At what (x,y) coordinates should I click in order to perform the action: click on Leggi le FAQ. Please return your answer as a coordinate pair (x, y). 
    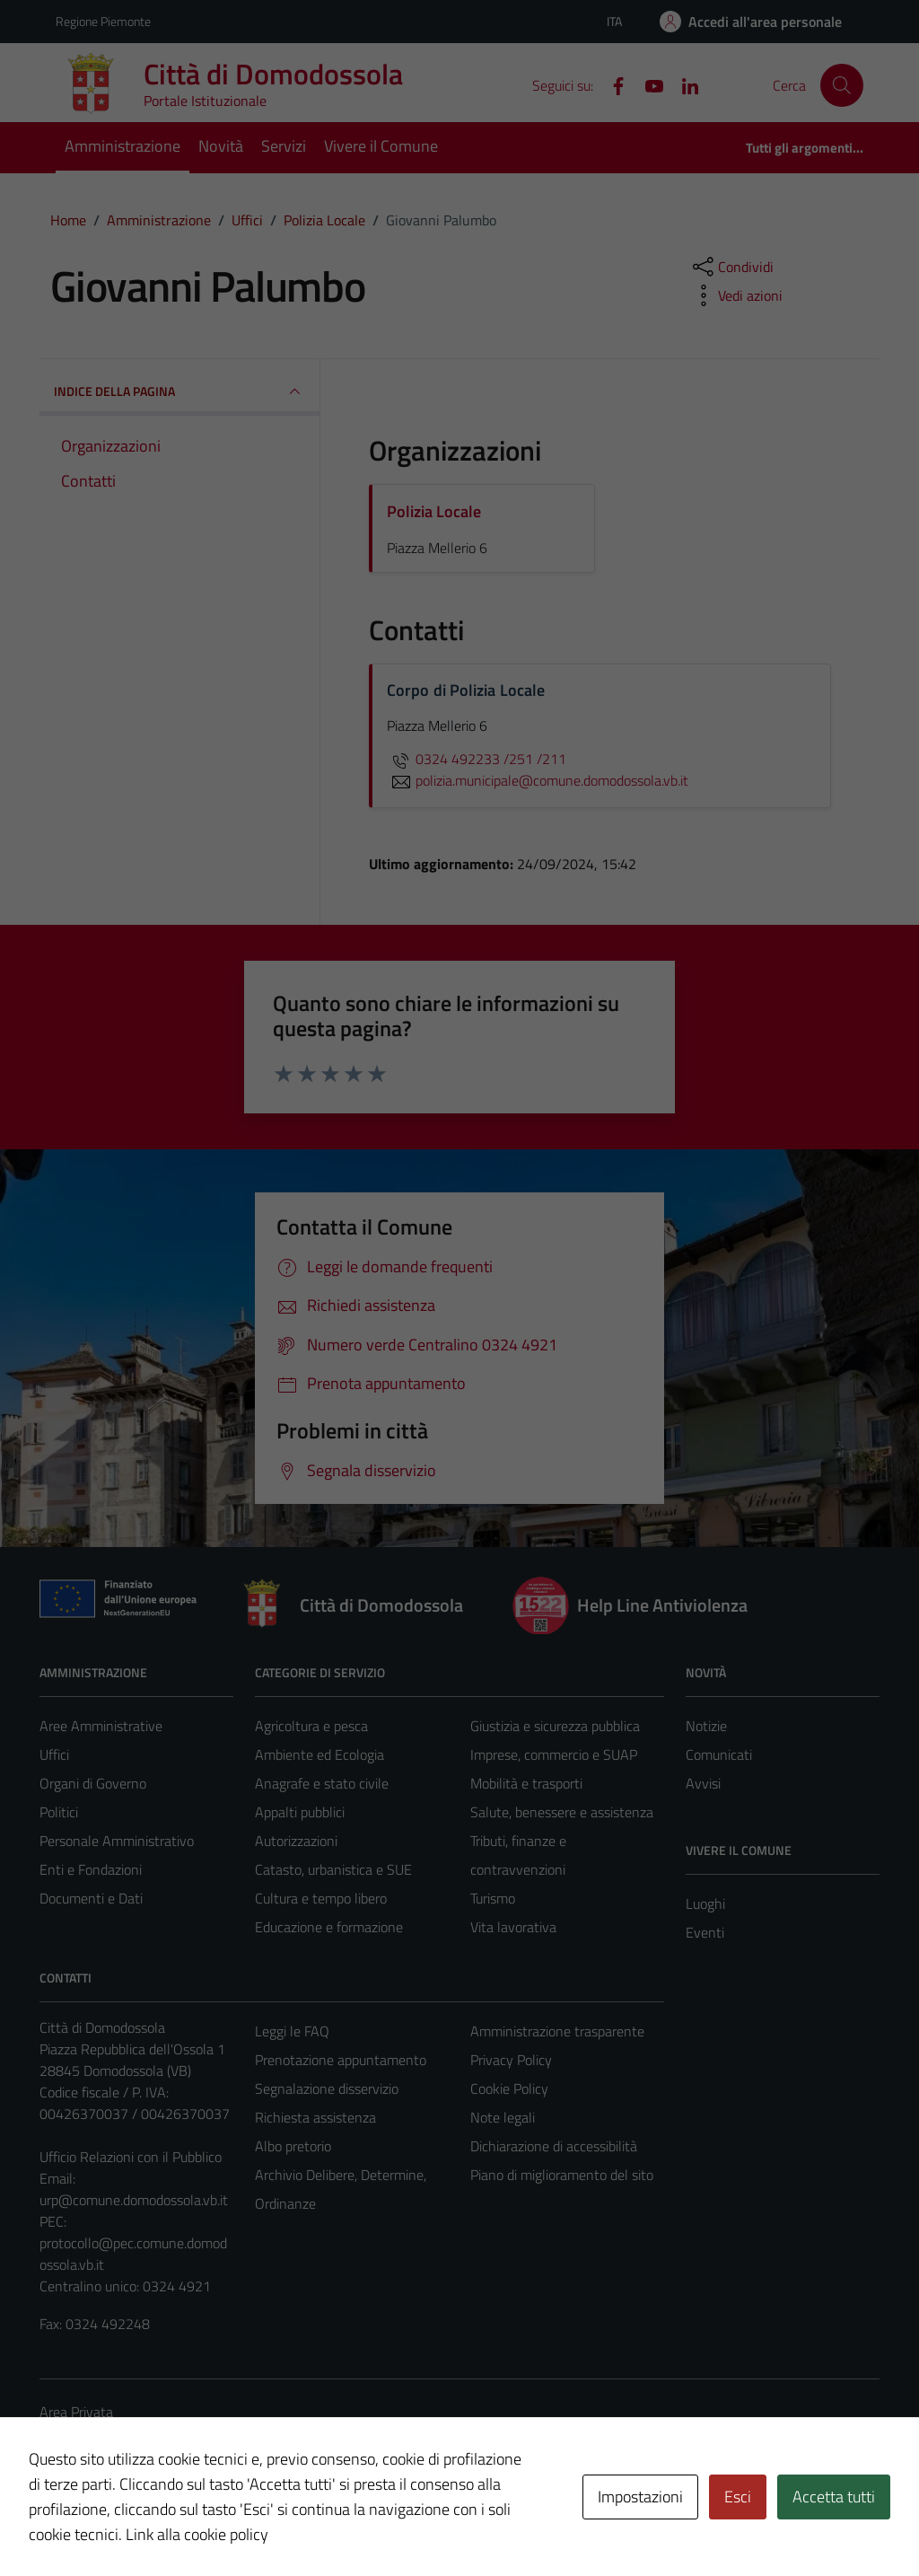
    Looking at the image, I should click on (292, 2031).